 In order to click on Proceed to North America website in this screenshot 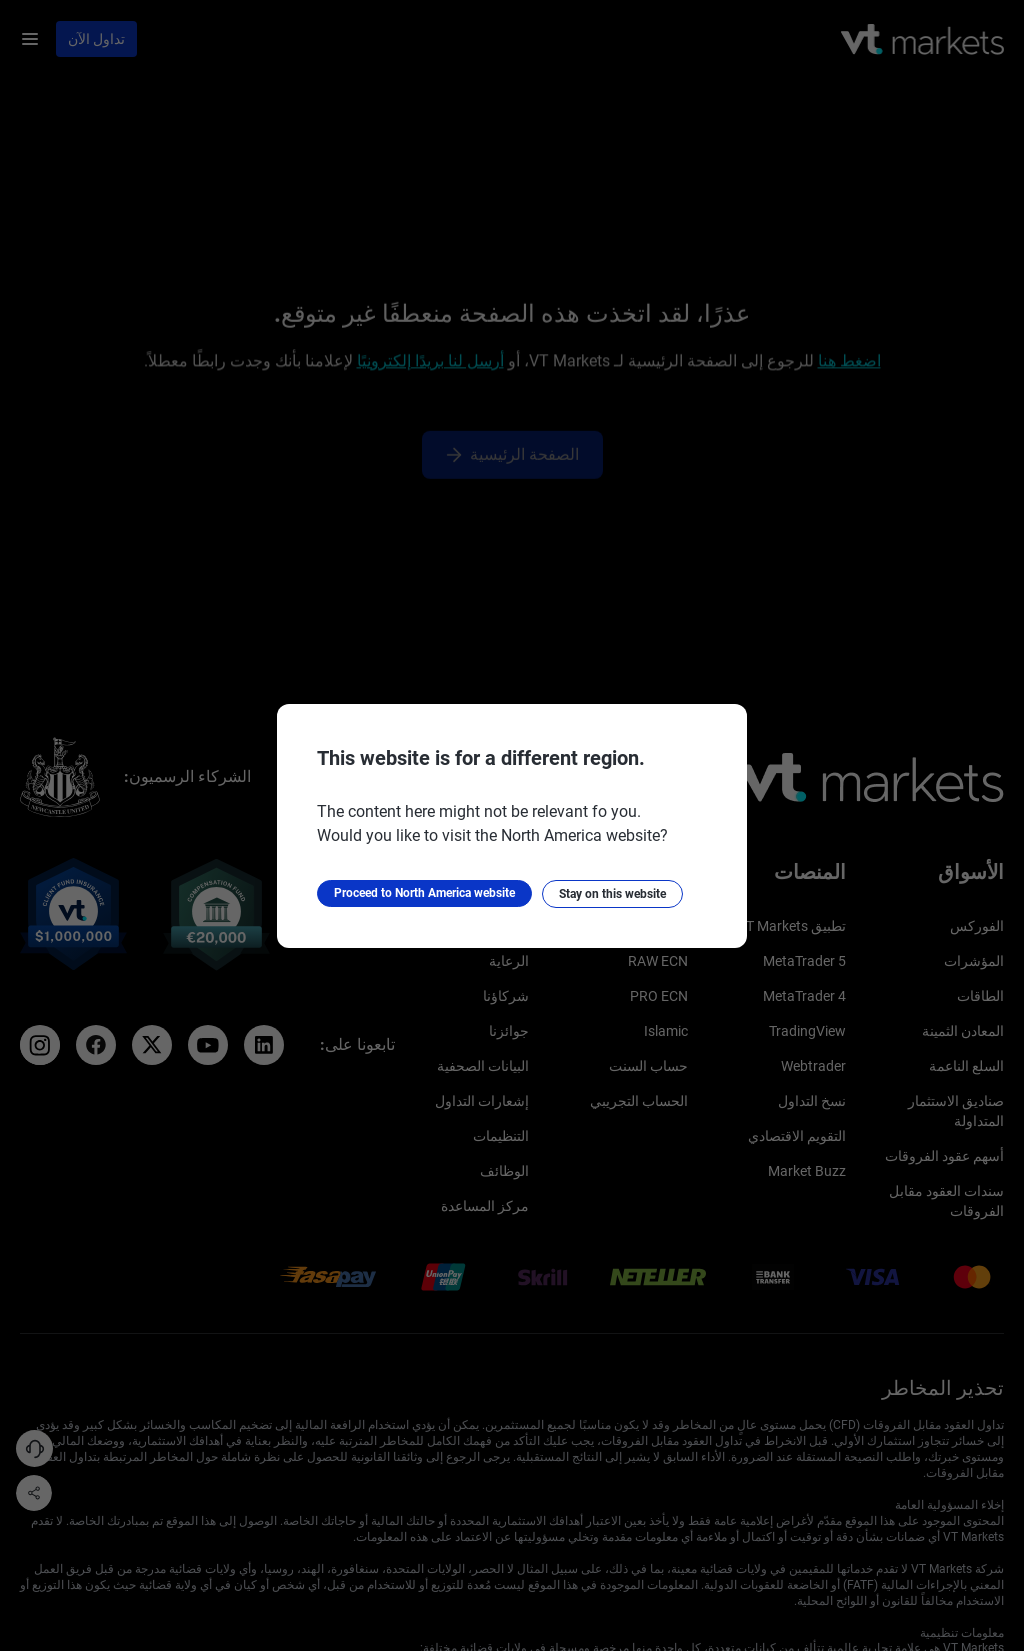, I will do `click(424, 893)`.